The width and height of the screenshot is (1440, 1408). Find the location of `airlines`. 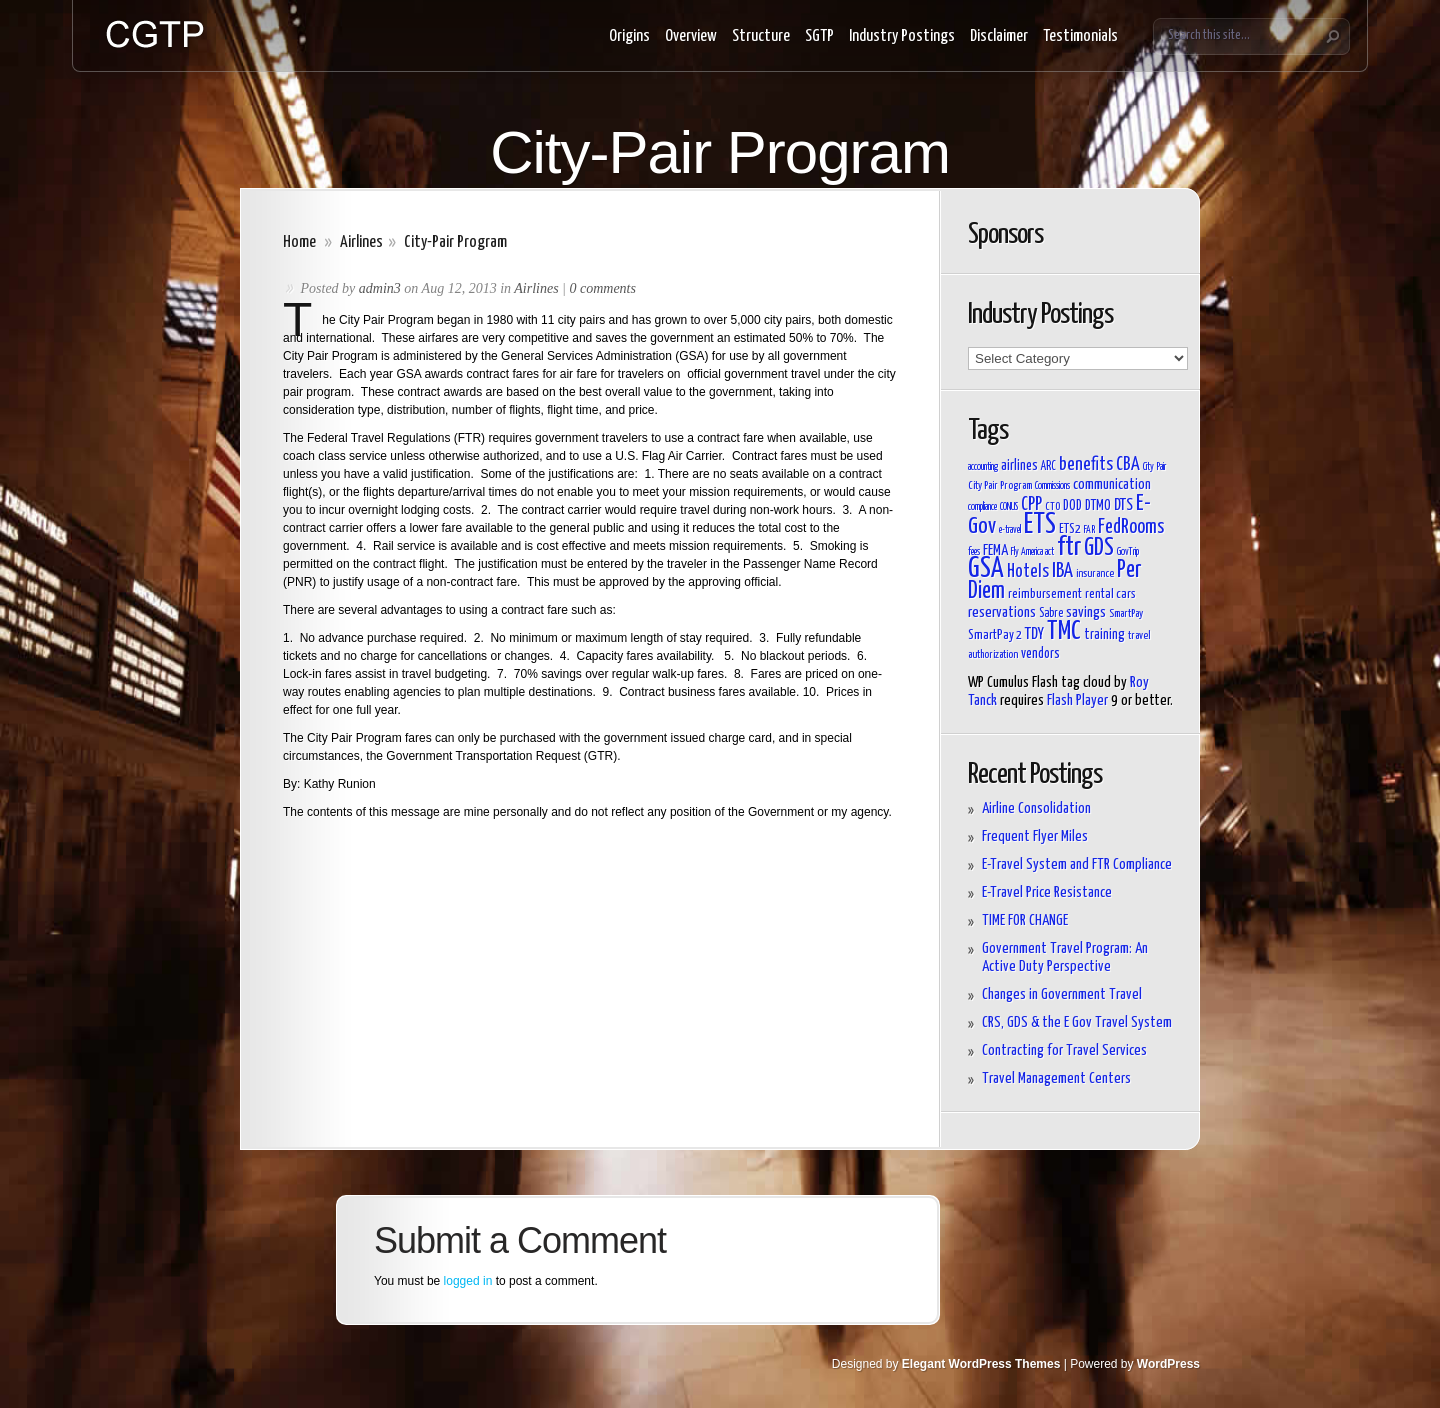

airlines is located at coordinates (1019, 465).